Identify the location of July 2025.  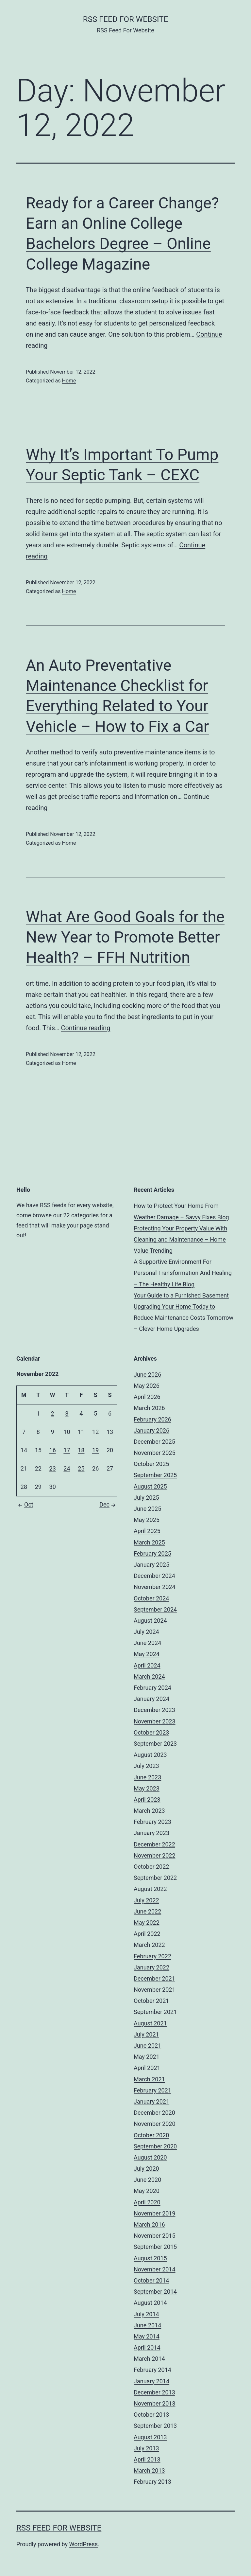
(146, 1497).